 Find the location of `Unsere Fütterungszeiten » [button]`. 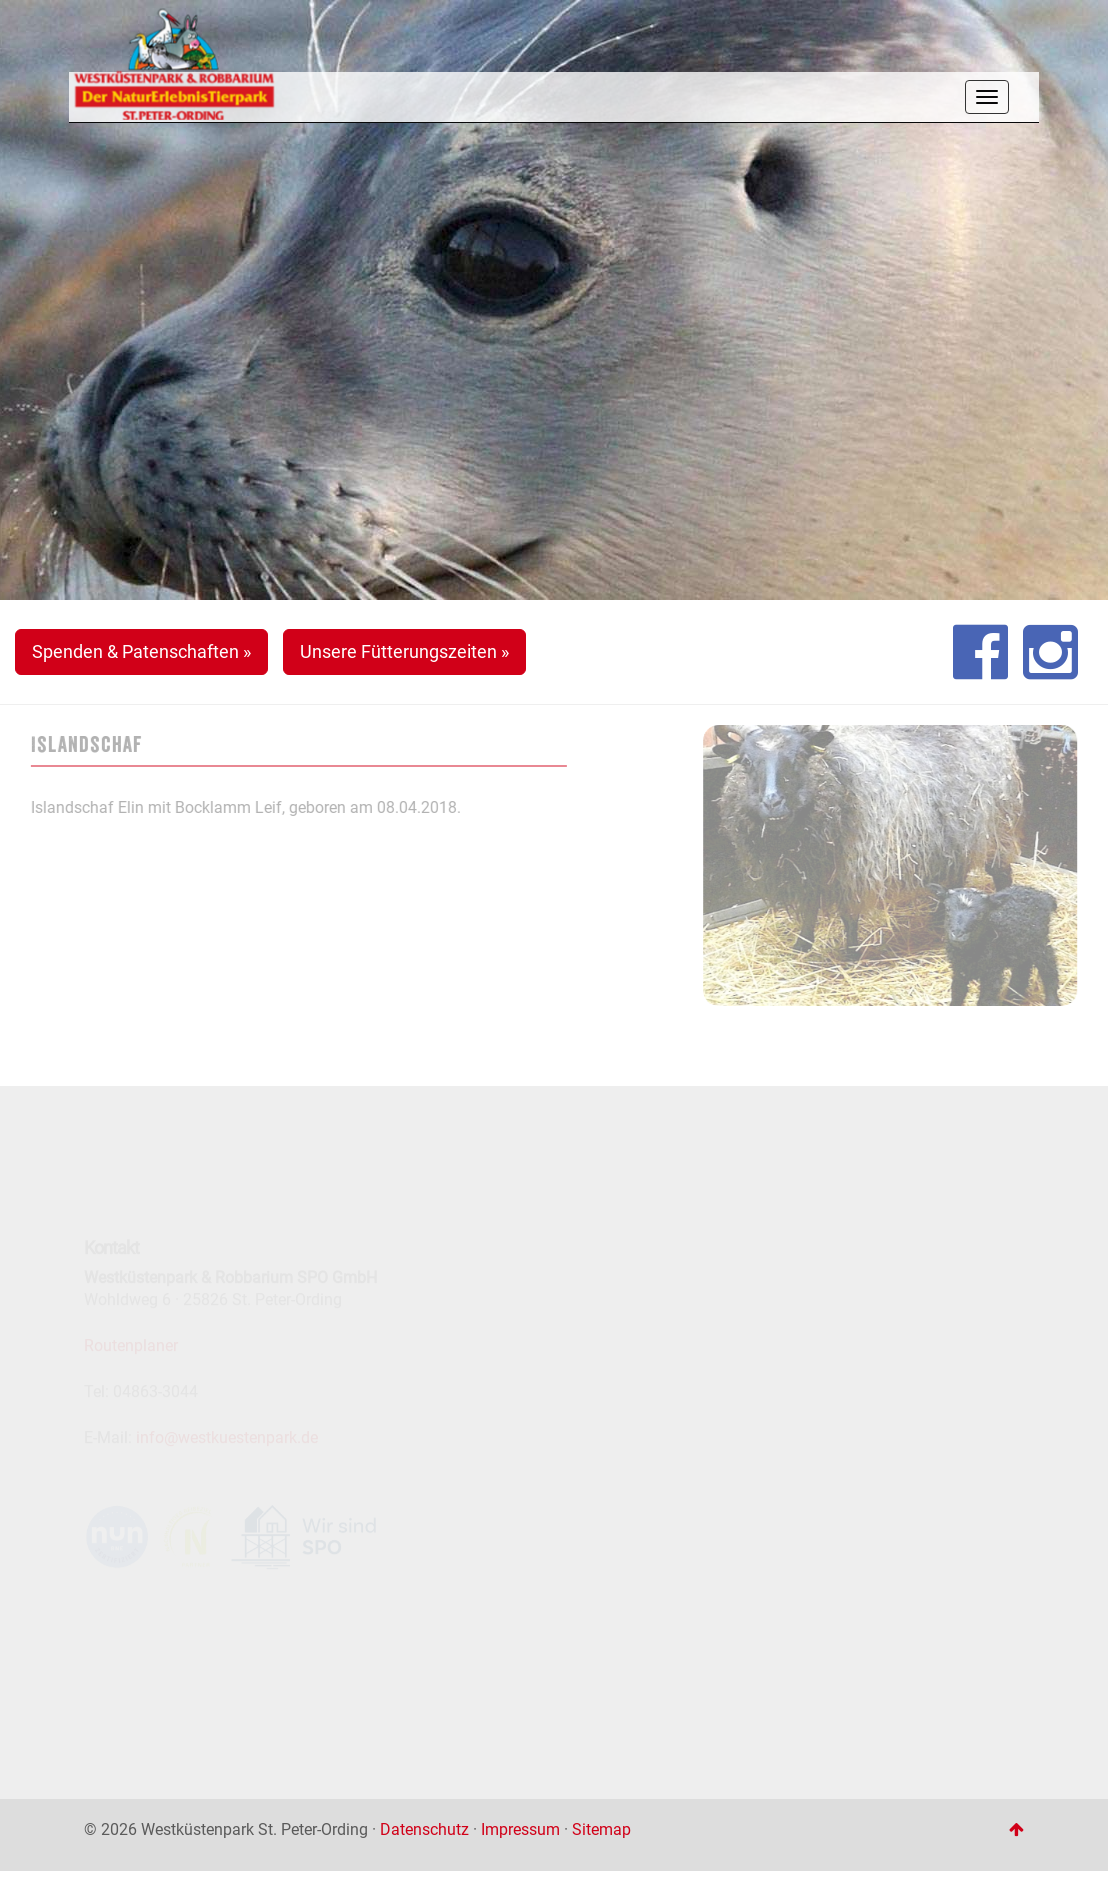

Unsere Fütterungszeiten » [button] is located at coordinates (404, 651).